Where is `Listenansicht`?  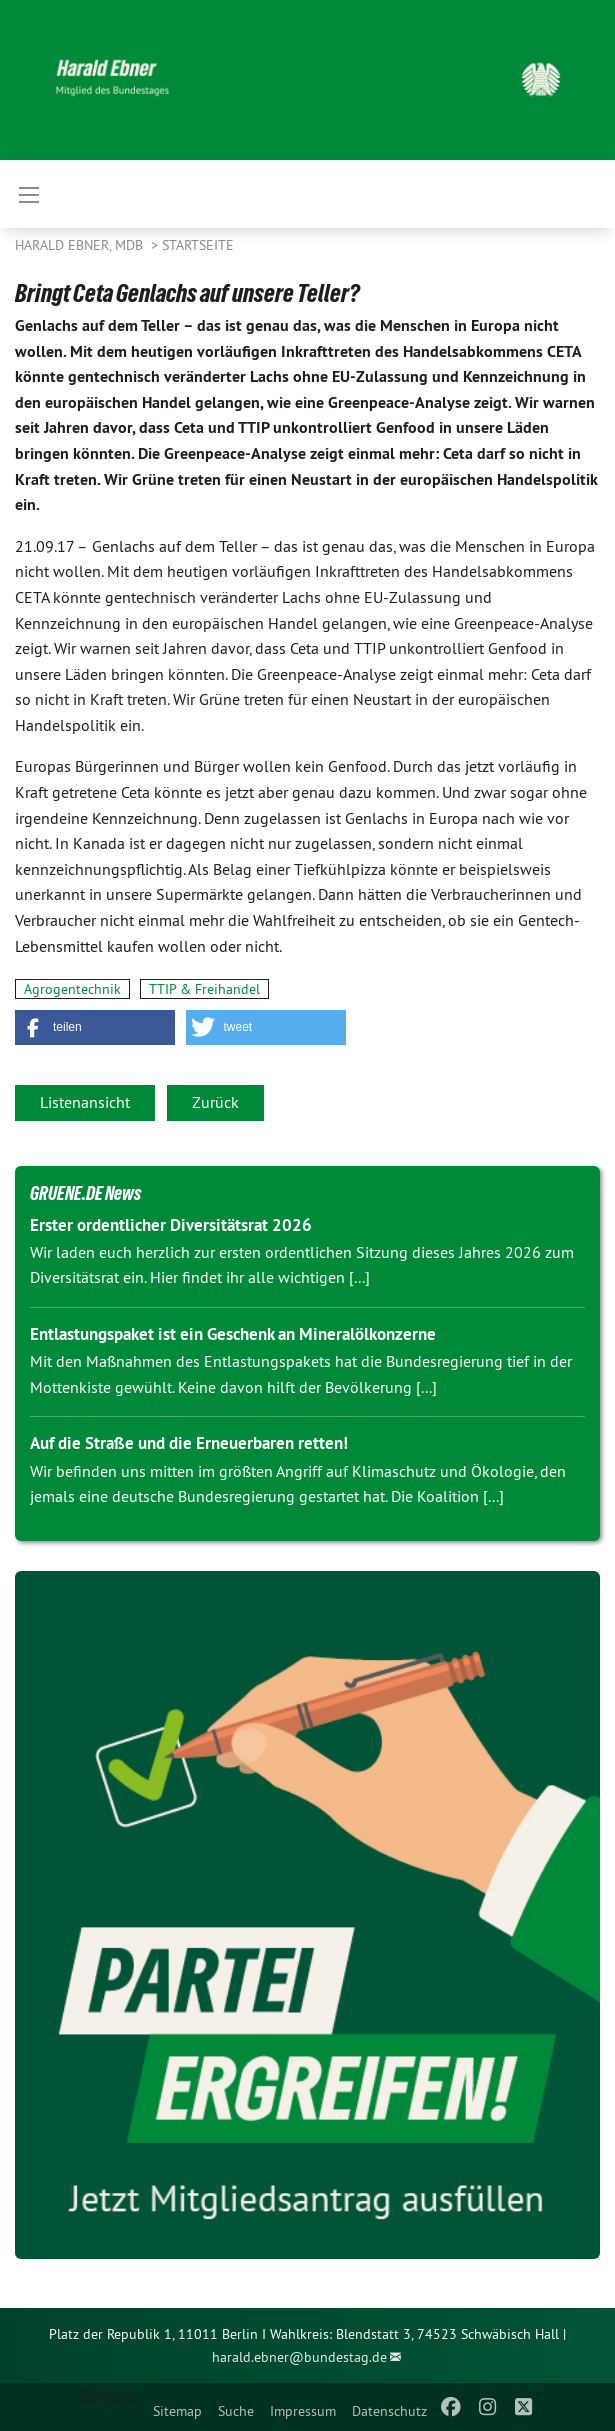 Listenansicht is located at coordinates (85, 1102).